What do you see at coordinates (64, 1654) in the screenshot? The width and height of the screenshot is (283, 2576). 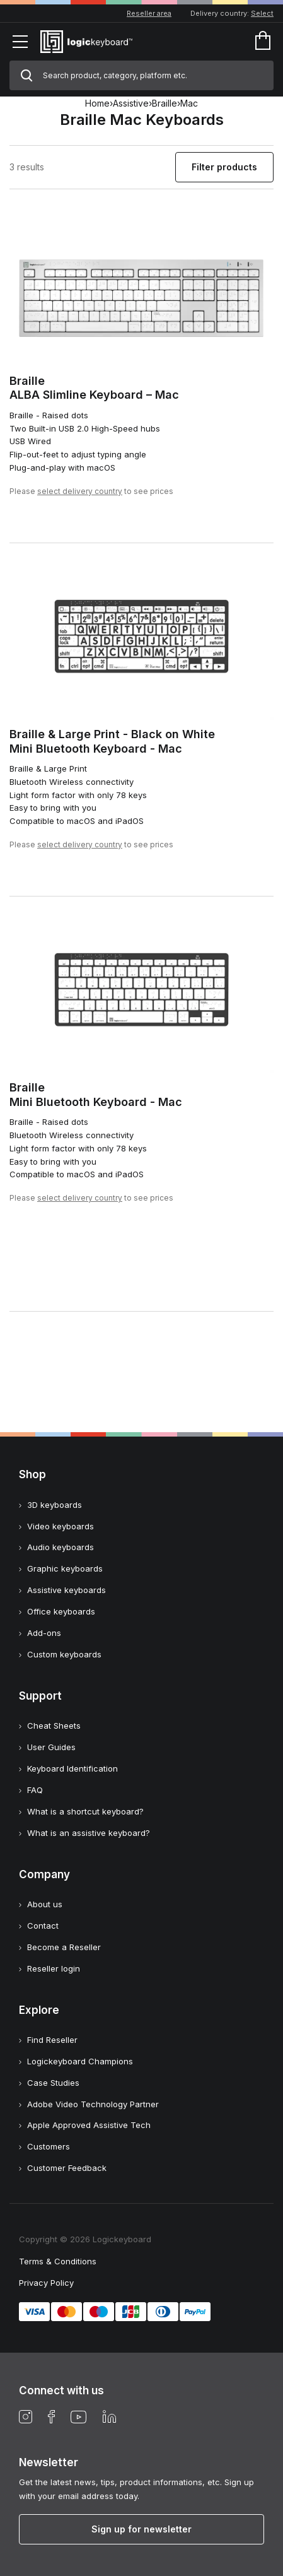 I see `Custom keyboards` at bounding box center [64, 1654].